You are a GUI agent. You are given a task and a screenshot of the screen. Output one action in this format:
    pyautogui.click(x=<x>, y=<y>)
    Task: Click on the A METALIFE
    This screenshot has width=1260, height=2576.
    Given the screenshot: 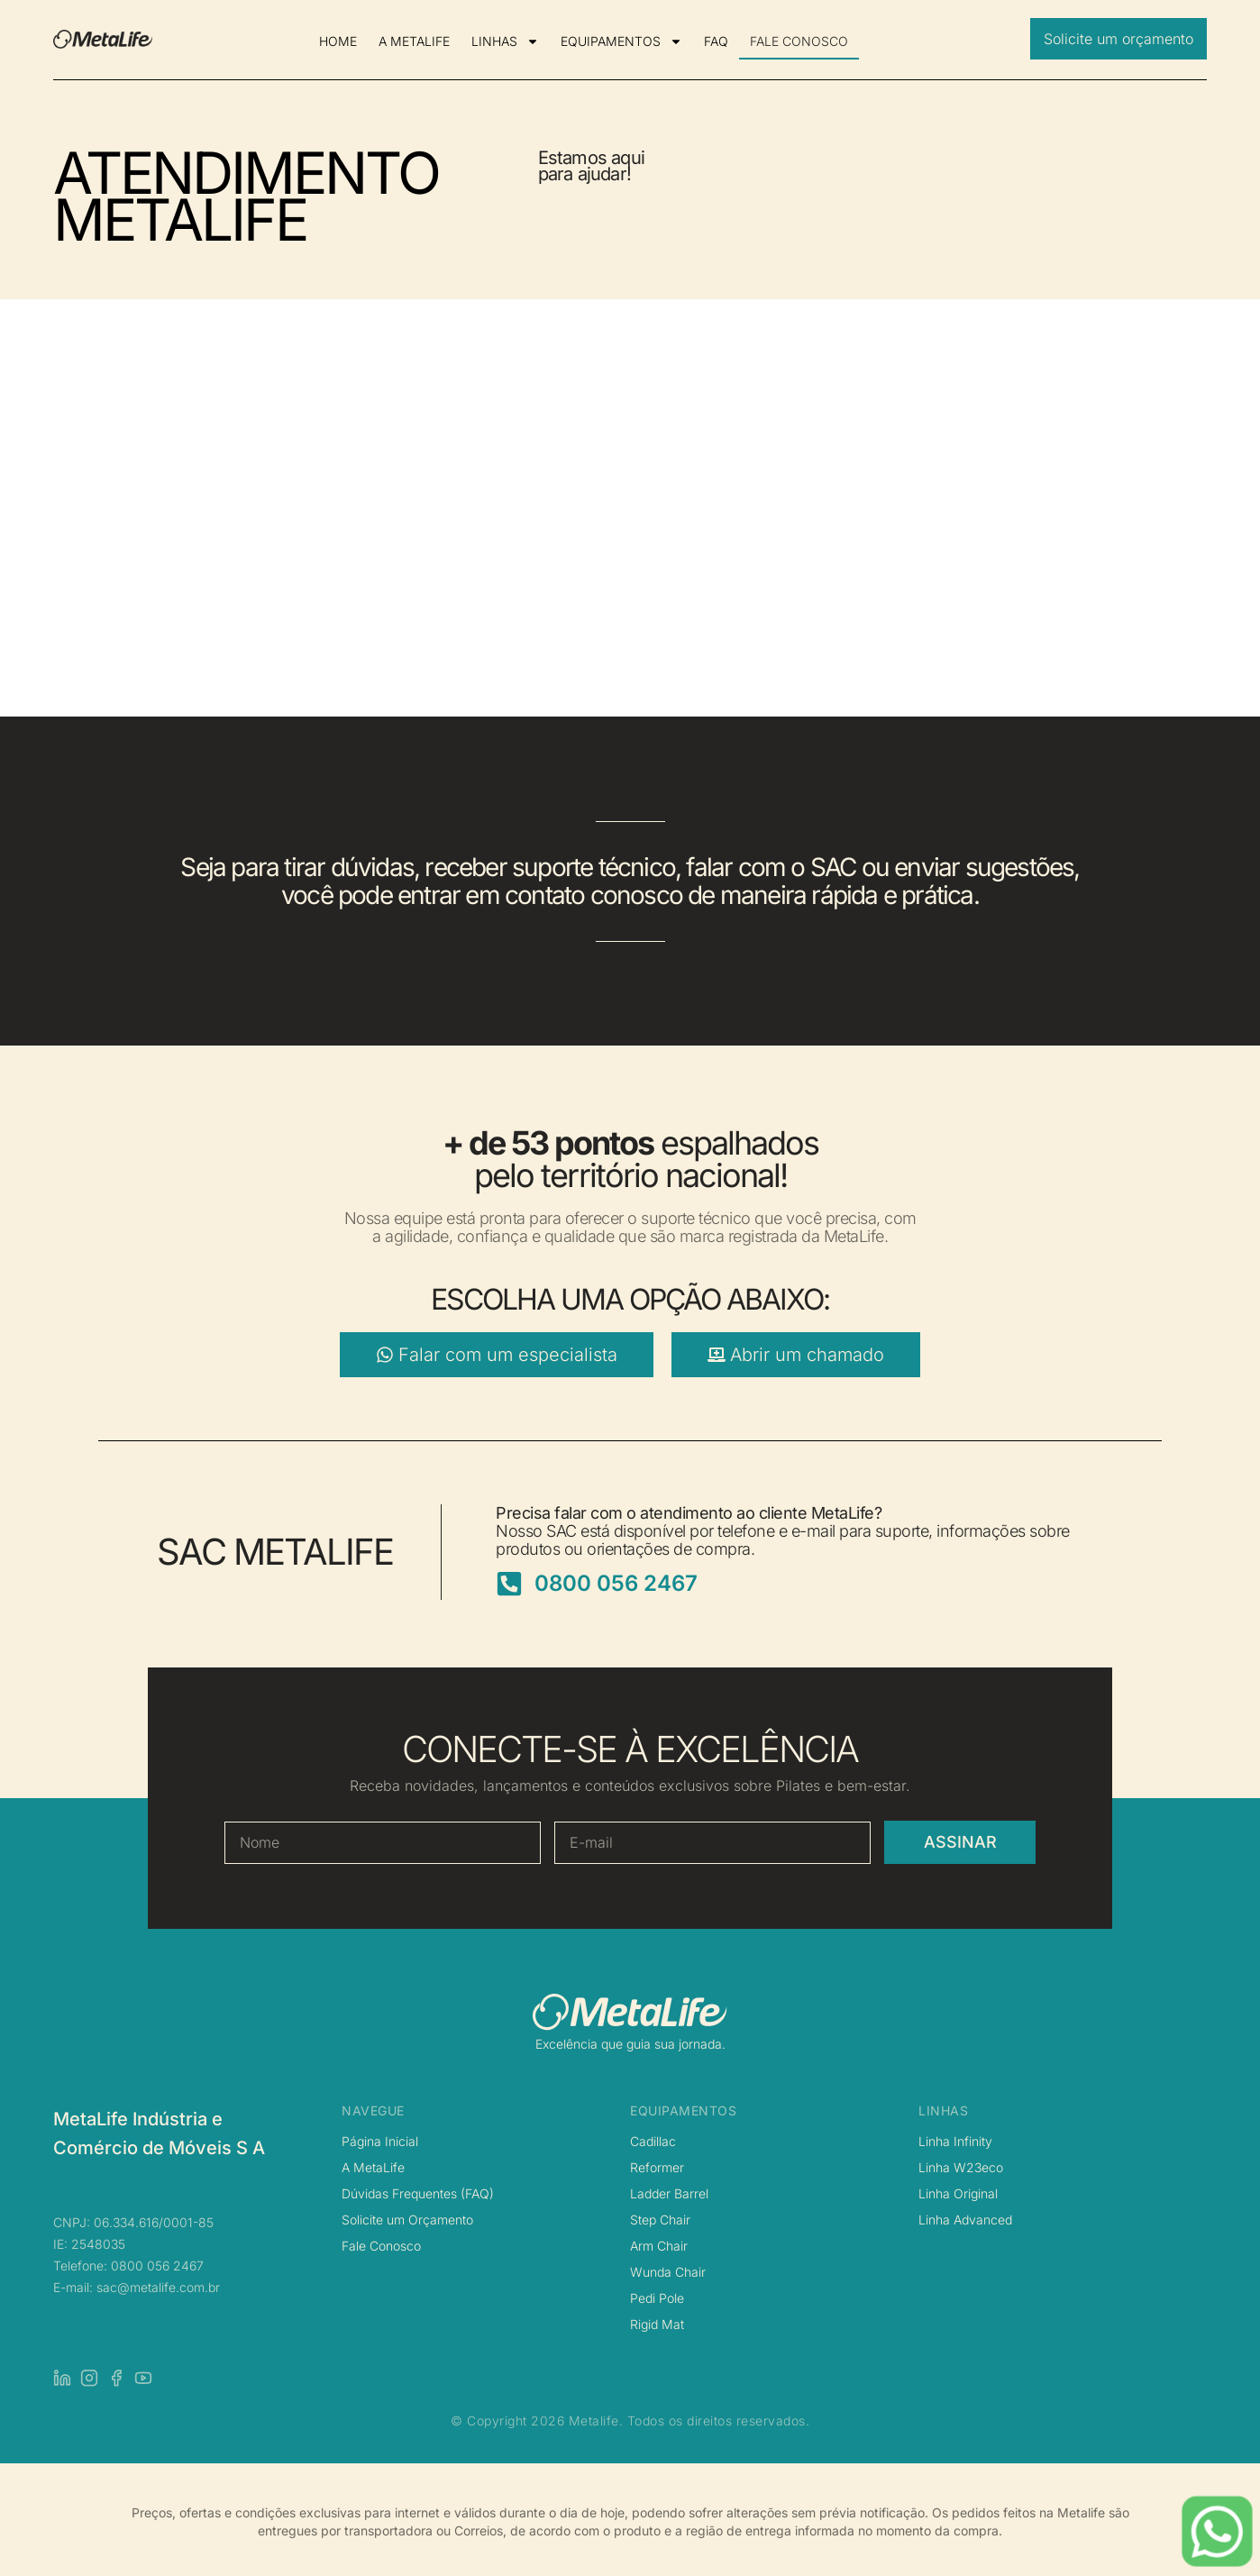 What is the action you would take?
    pyautogui.click(x=414, y=41)
    